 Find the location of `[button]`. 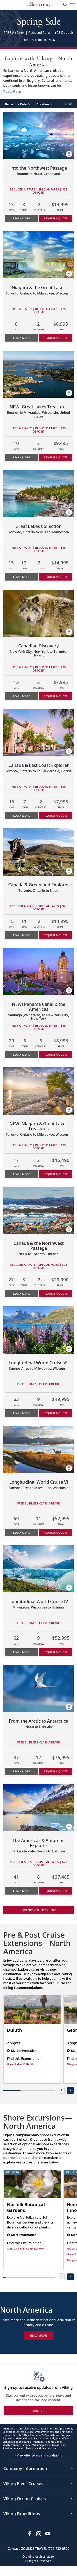

[button] is located at coordinates (72, 5).